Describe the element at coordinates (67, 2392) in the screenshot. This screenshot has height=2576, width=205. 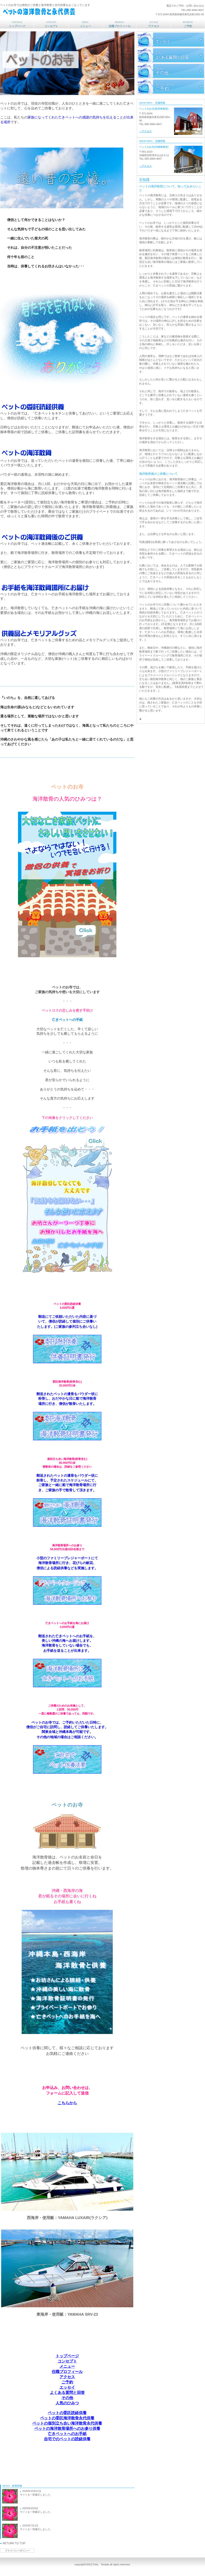
I see `よくある質問と回答` at that location.